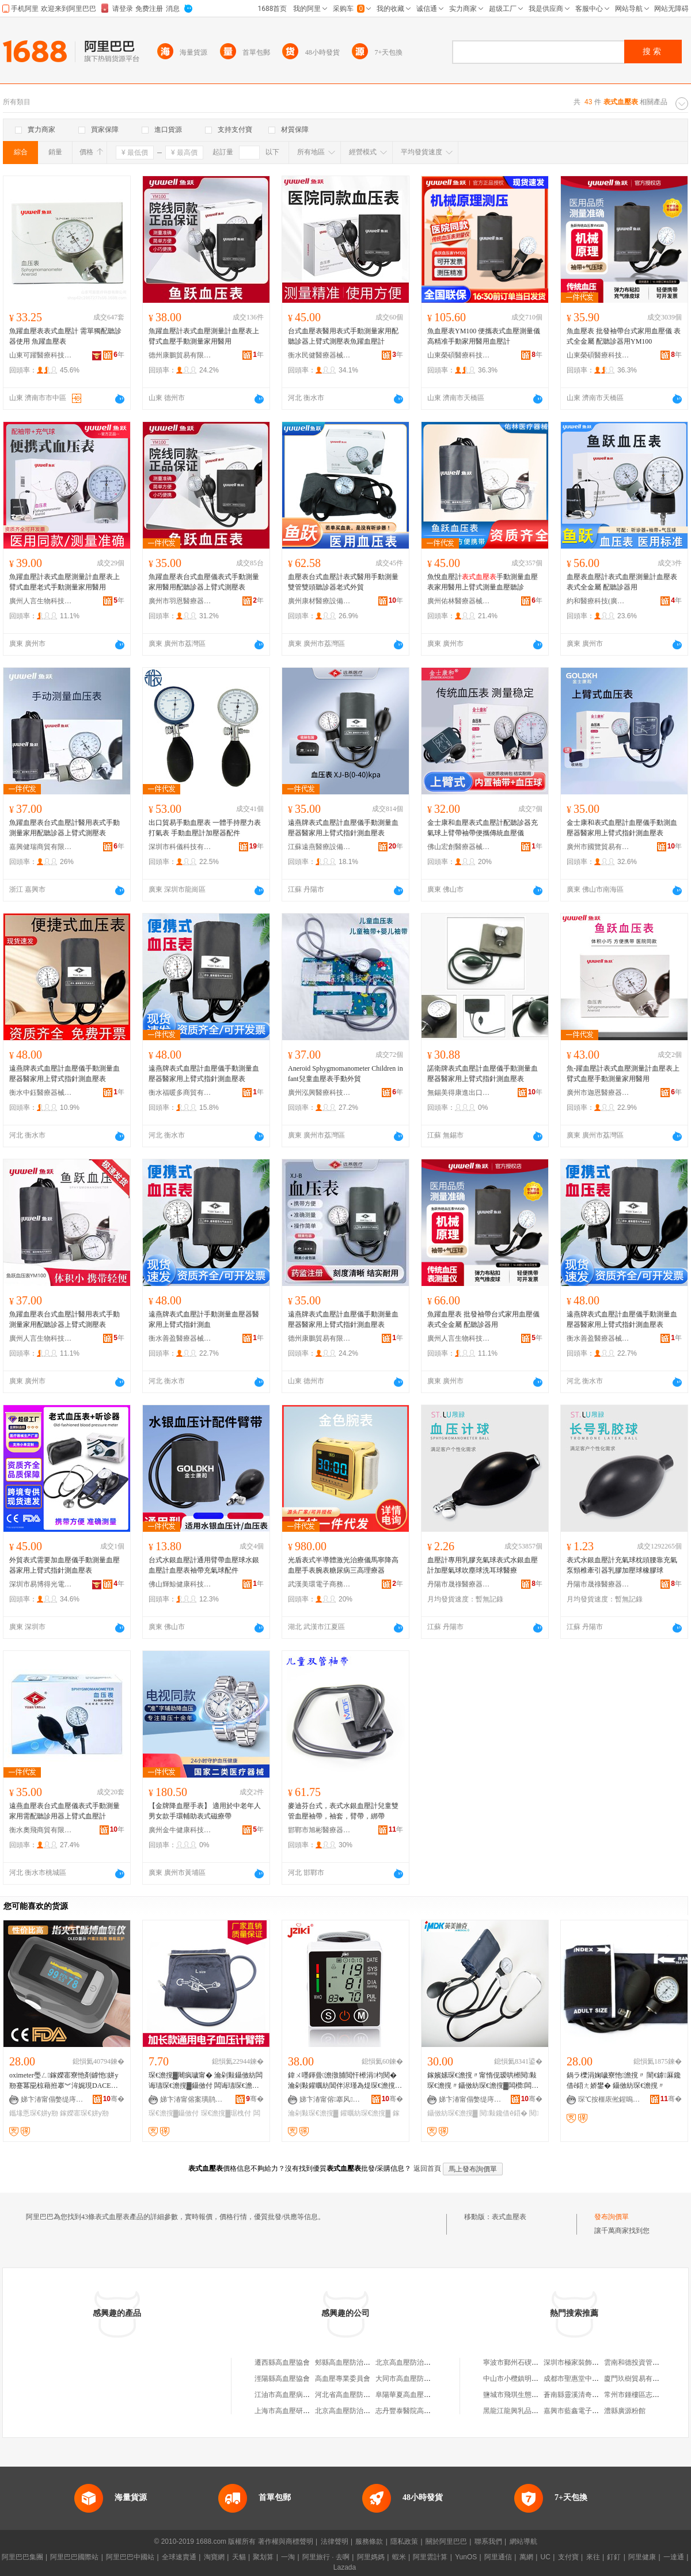  Describe the element at coordinates (545, 2557) in the screenshot. I see `UC` at that location.